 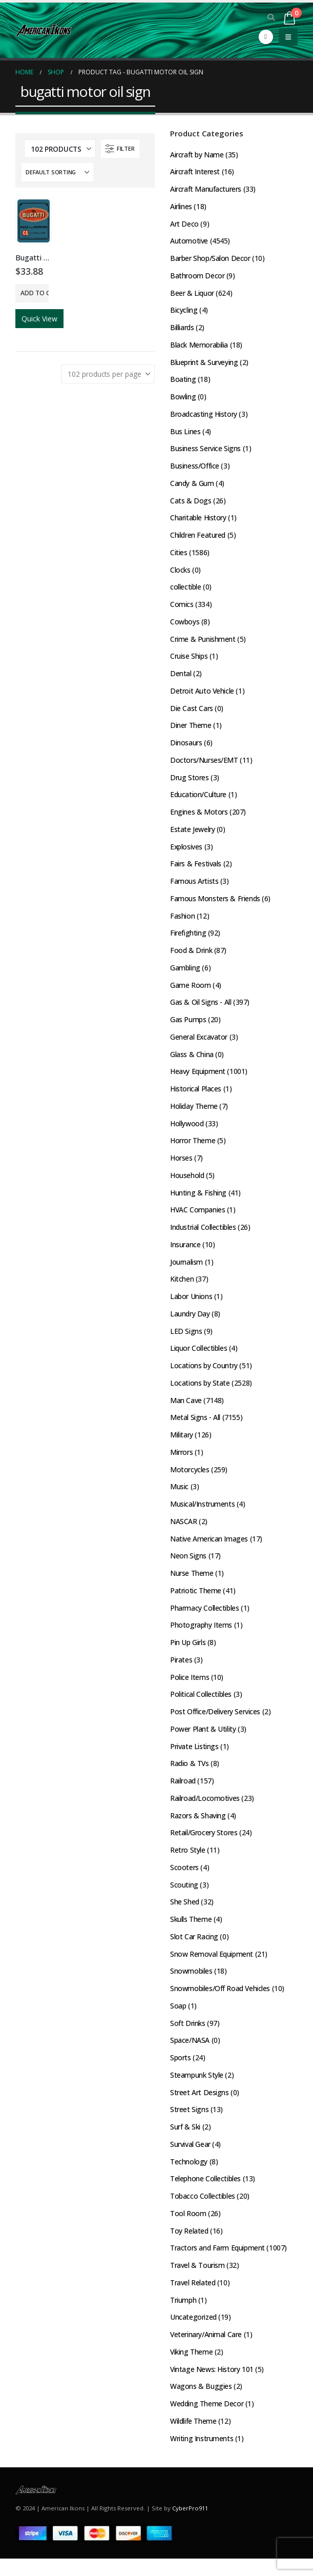 I want to click on collectible, so click(x=185, y=590).